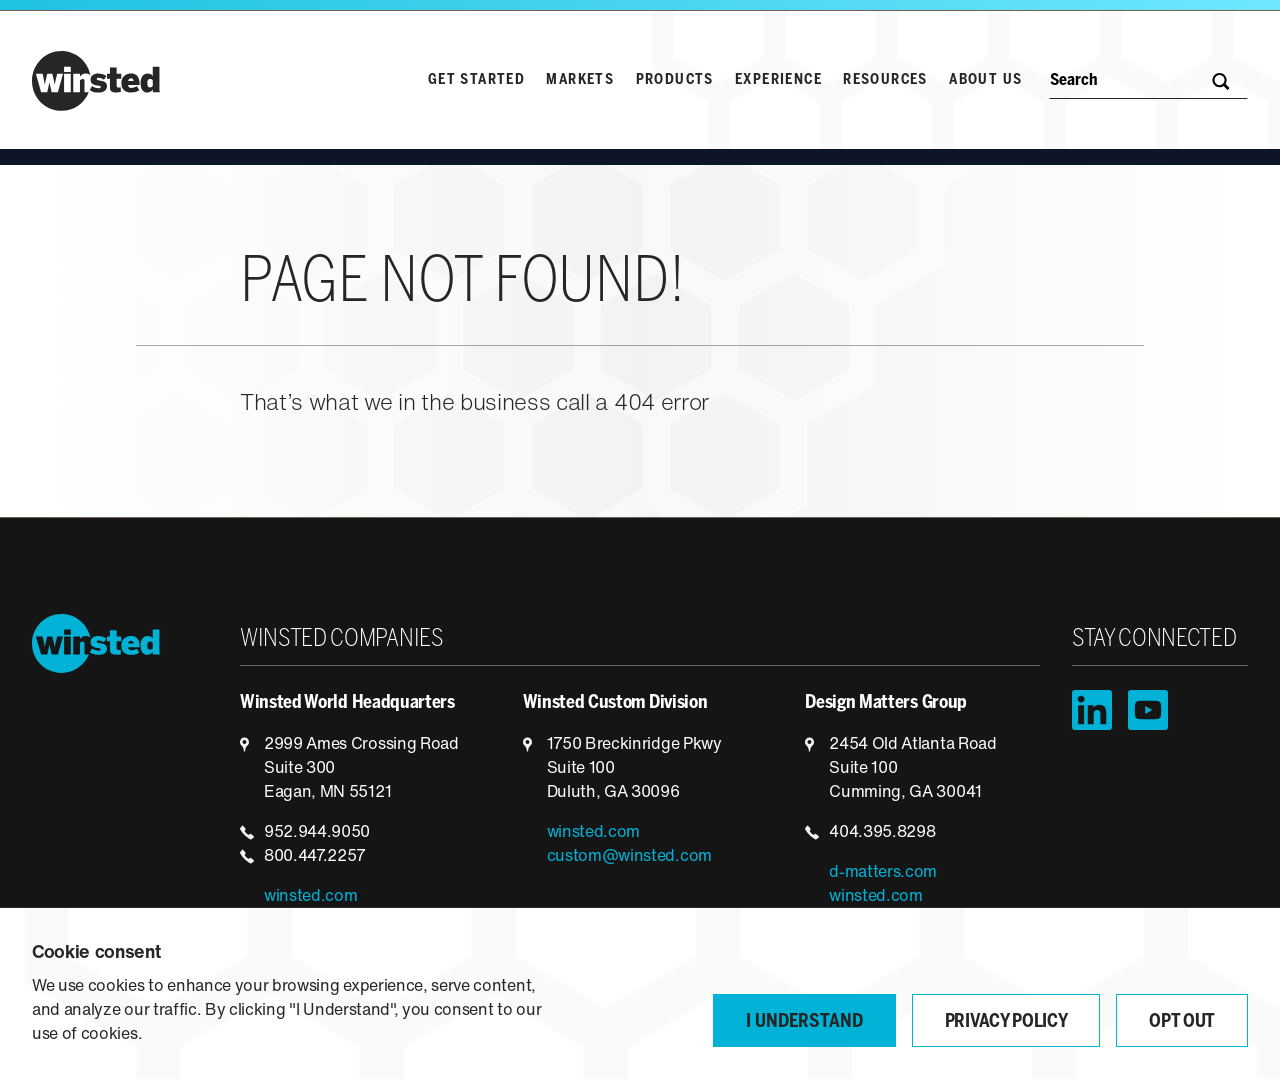 The image size is (1280, 1079). I want to click on Experience, so click(778, 80).